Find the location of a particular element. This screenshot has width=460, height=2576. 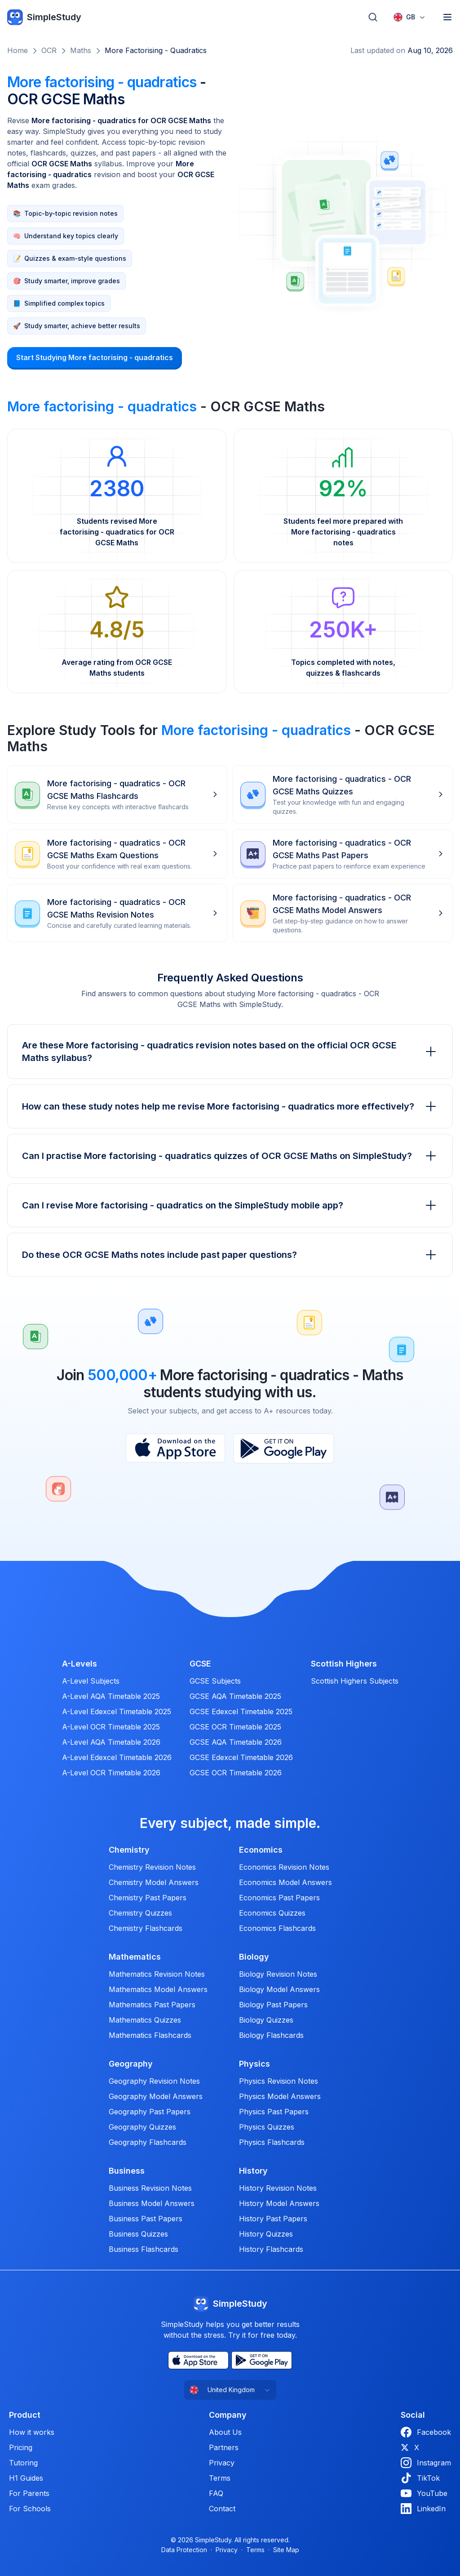

Business is located at coordinates (127, 2170).